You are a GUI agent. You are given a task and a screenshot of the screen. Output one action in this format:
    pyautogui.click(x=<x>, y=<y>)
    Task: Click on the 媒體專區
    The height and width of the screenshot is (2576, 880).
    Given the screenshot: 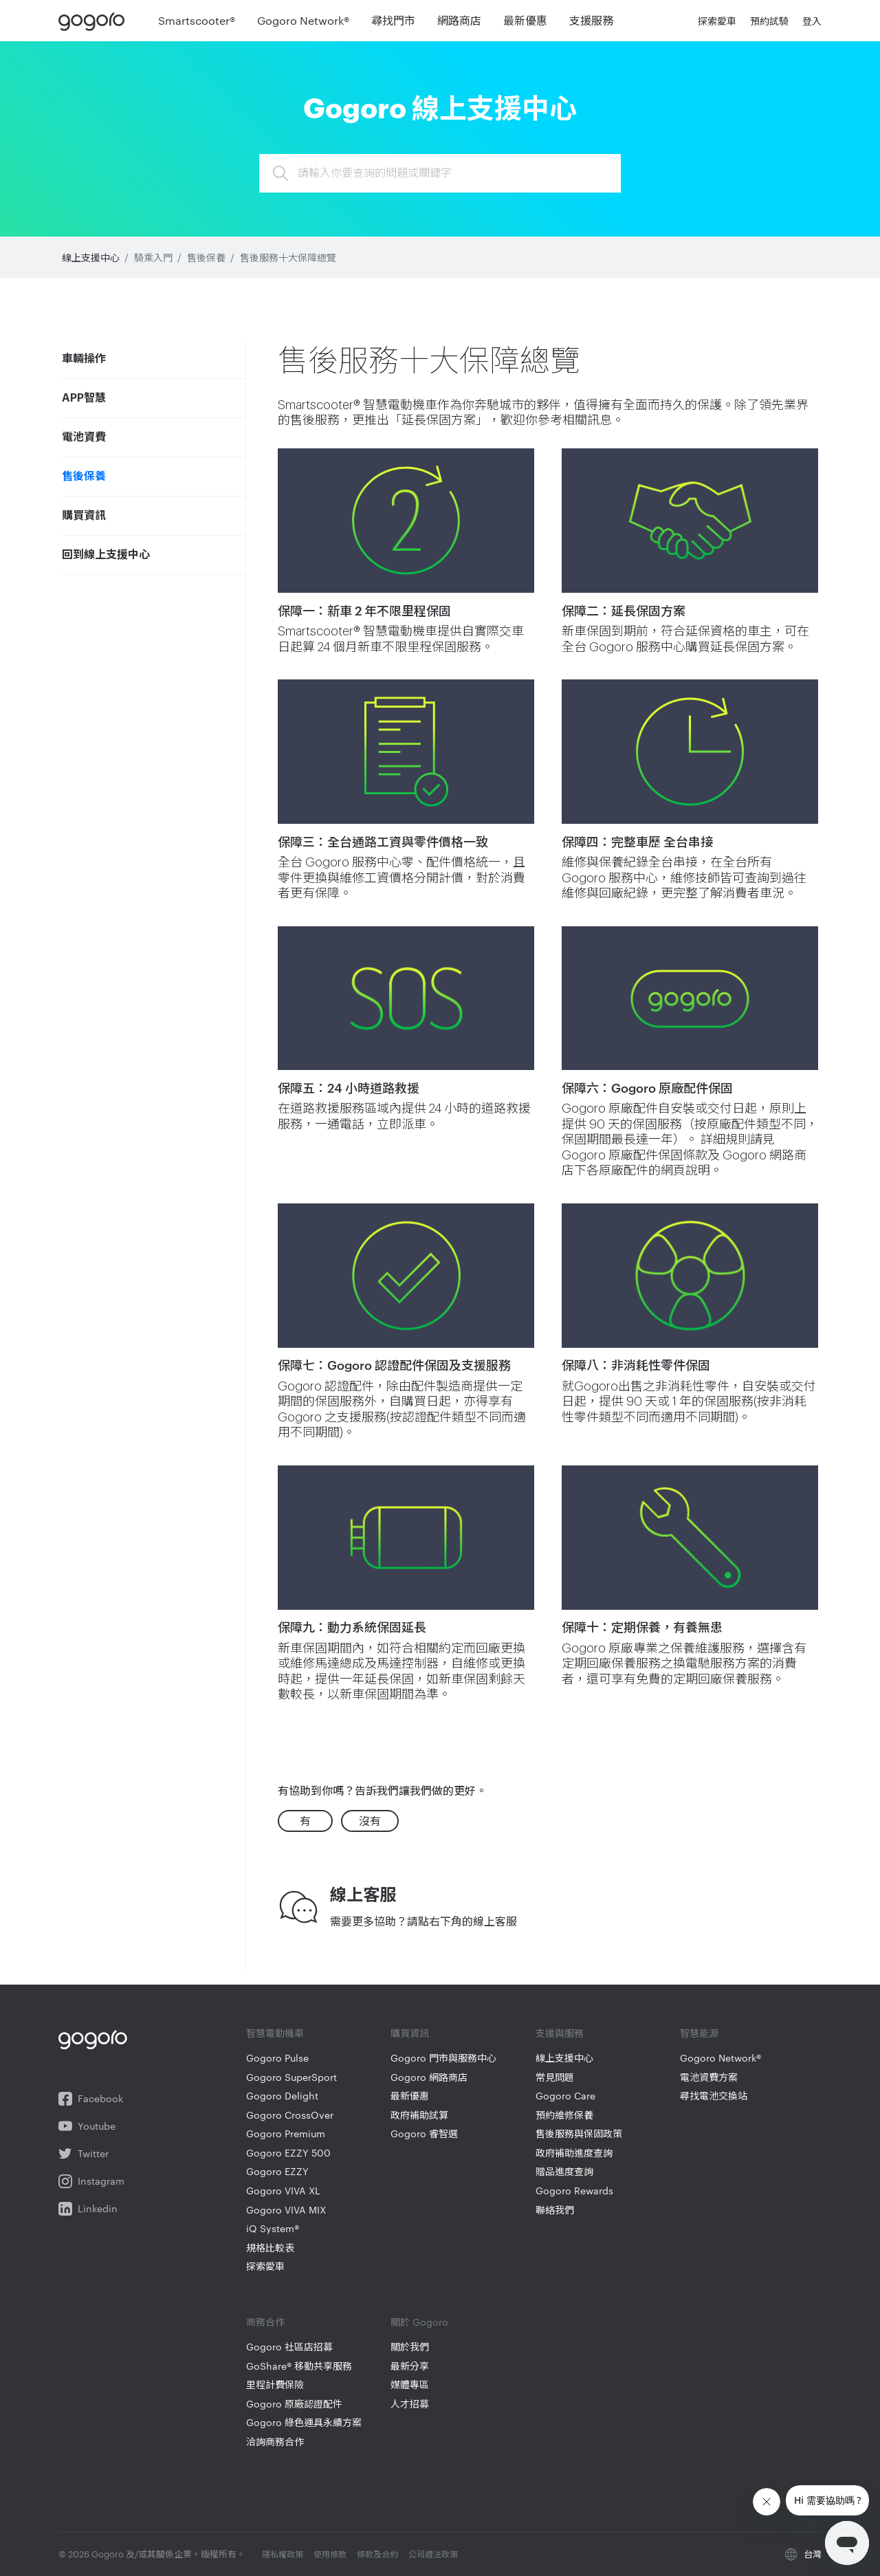 What is the action you would take?
    pyautogui.click(x=409, y=2384)
    